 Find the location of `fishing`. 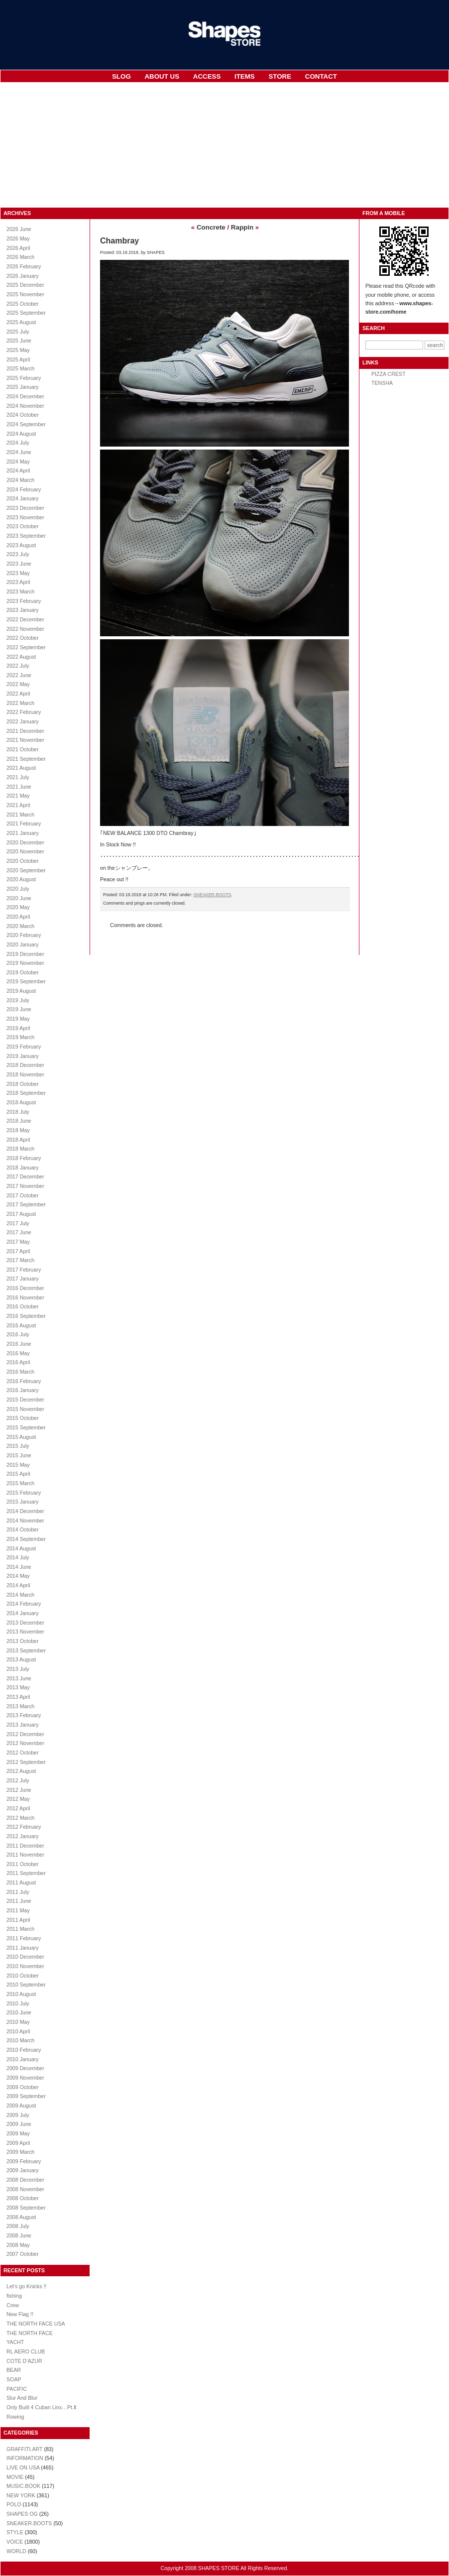

fishing is located at coordinates (14, 2296).